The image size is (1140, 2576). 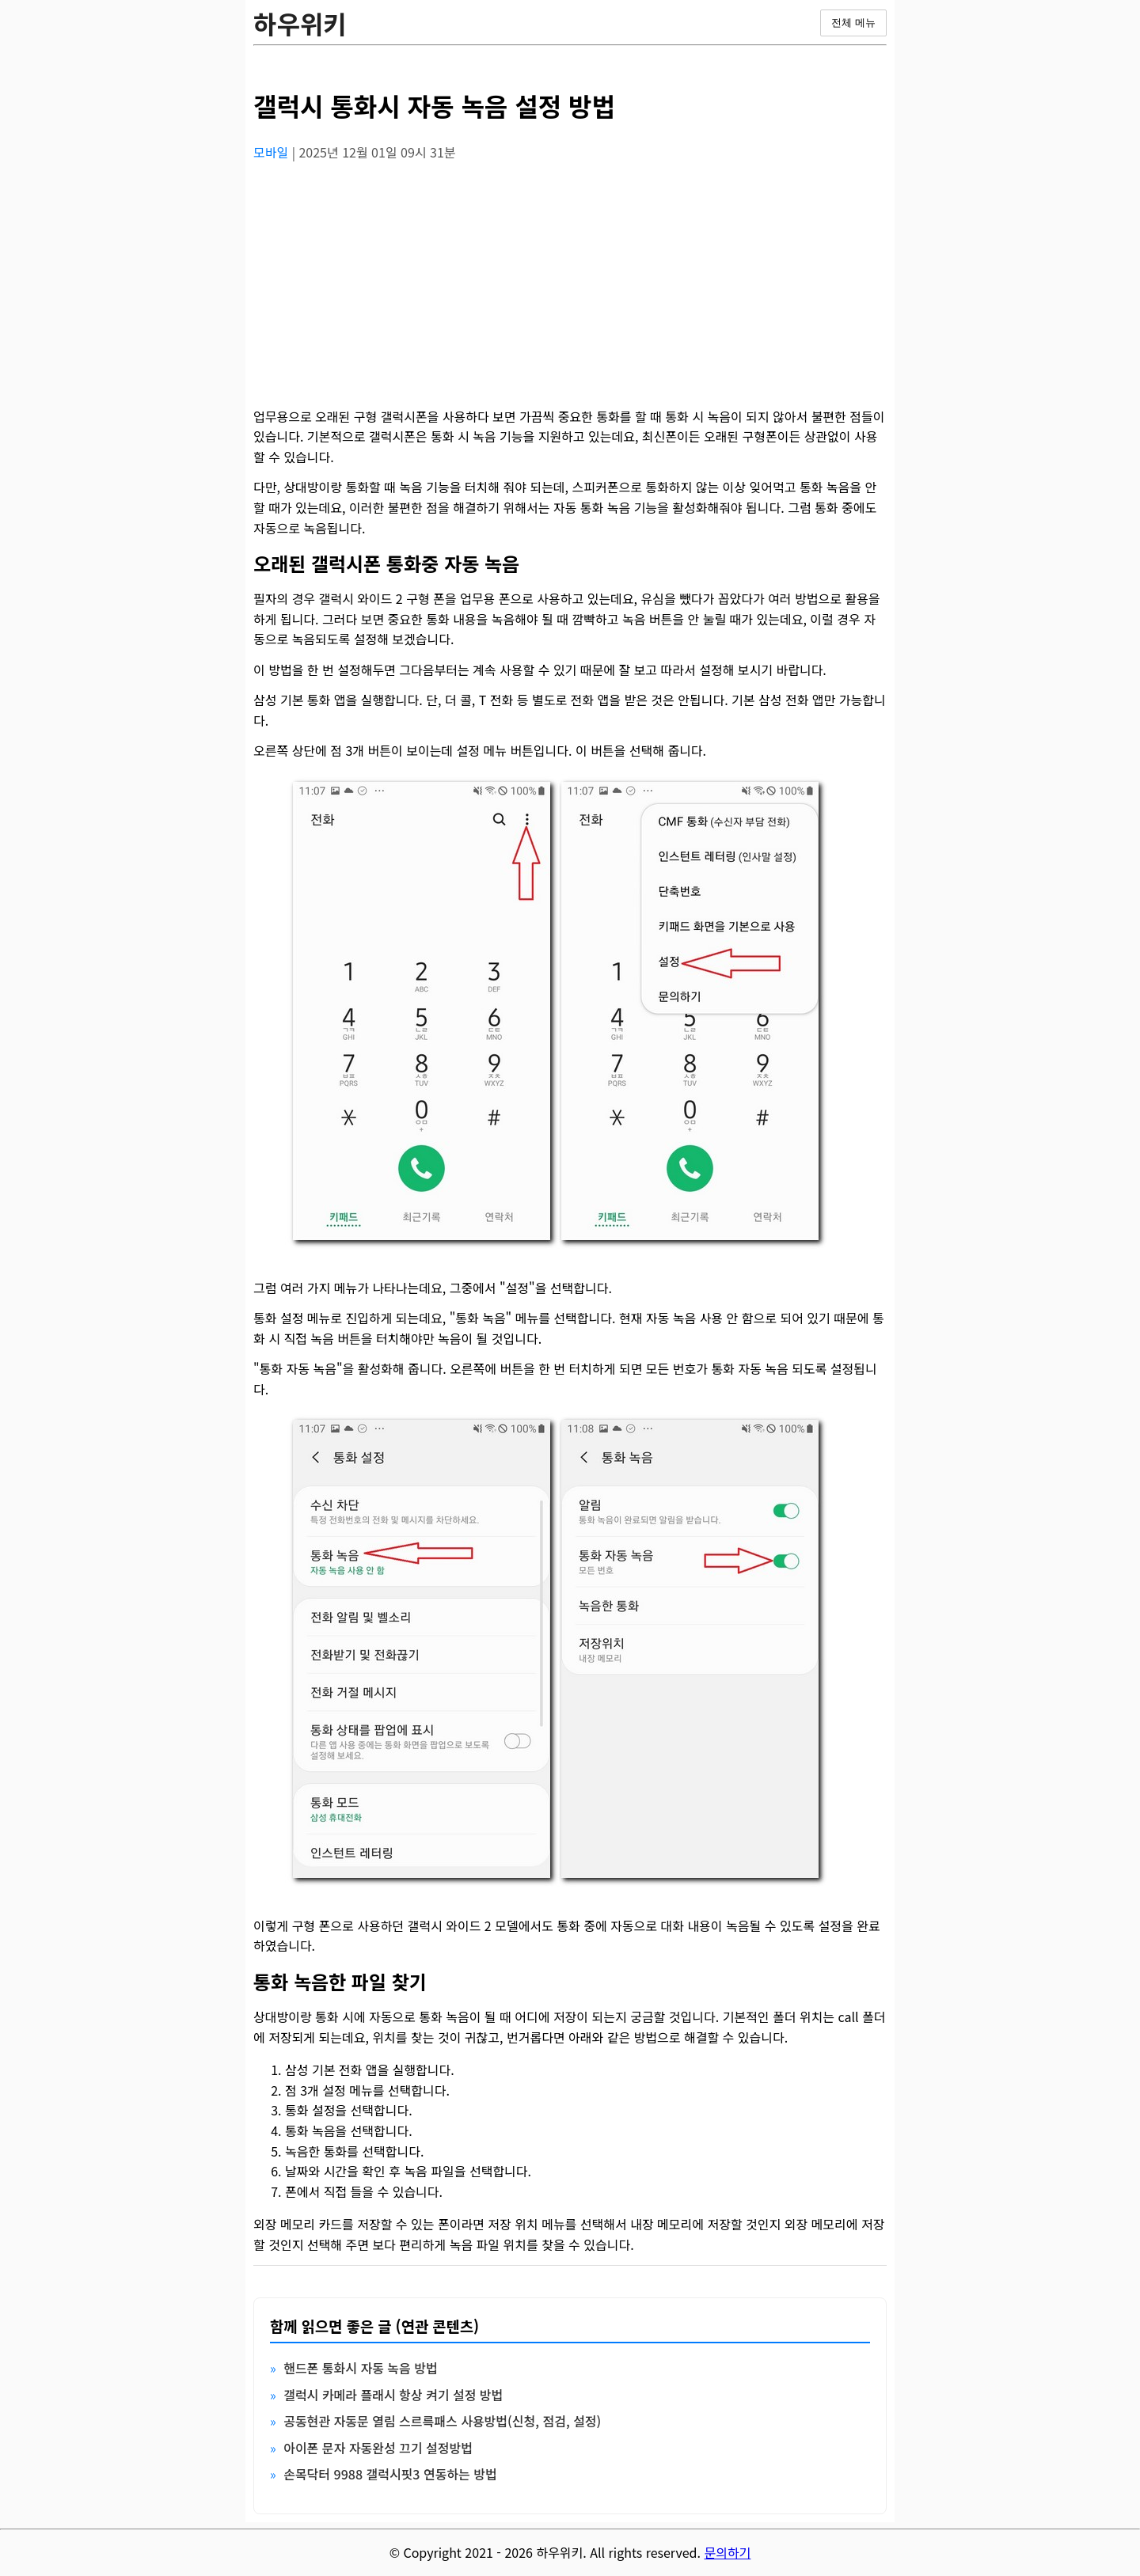 What do you see at coordinates (442, 2420) in the screenshot?
I see `공동현관 자동문 열림 스르륵패스 사용방법(신청, 점검, 설정)` at bounding box center [442, 2420].